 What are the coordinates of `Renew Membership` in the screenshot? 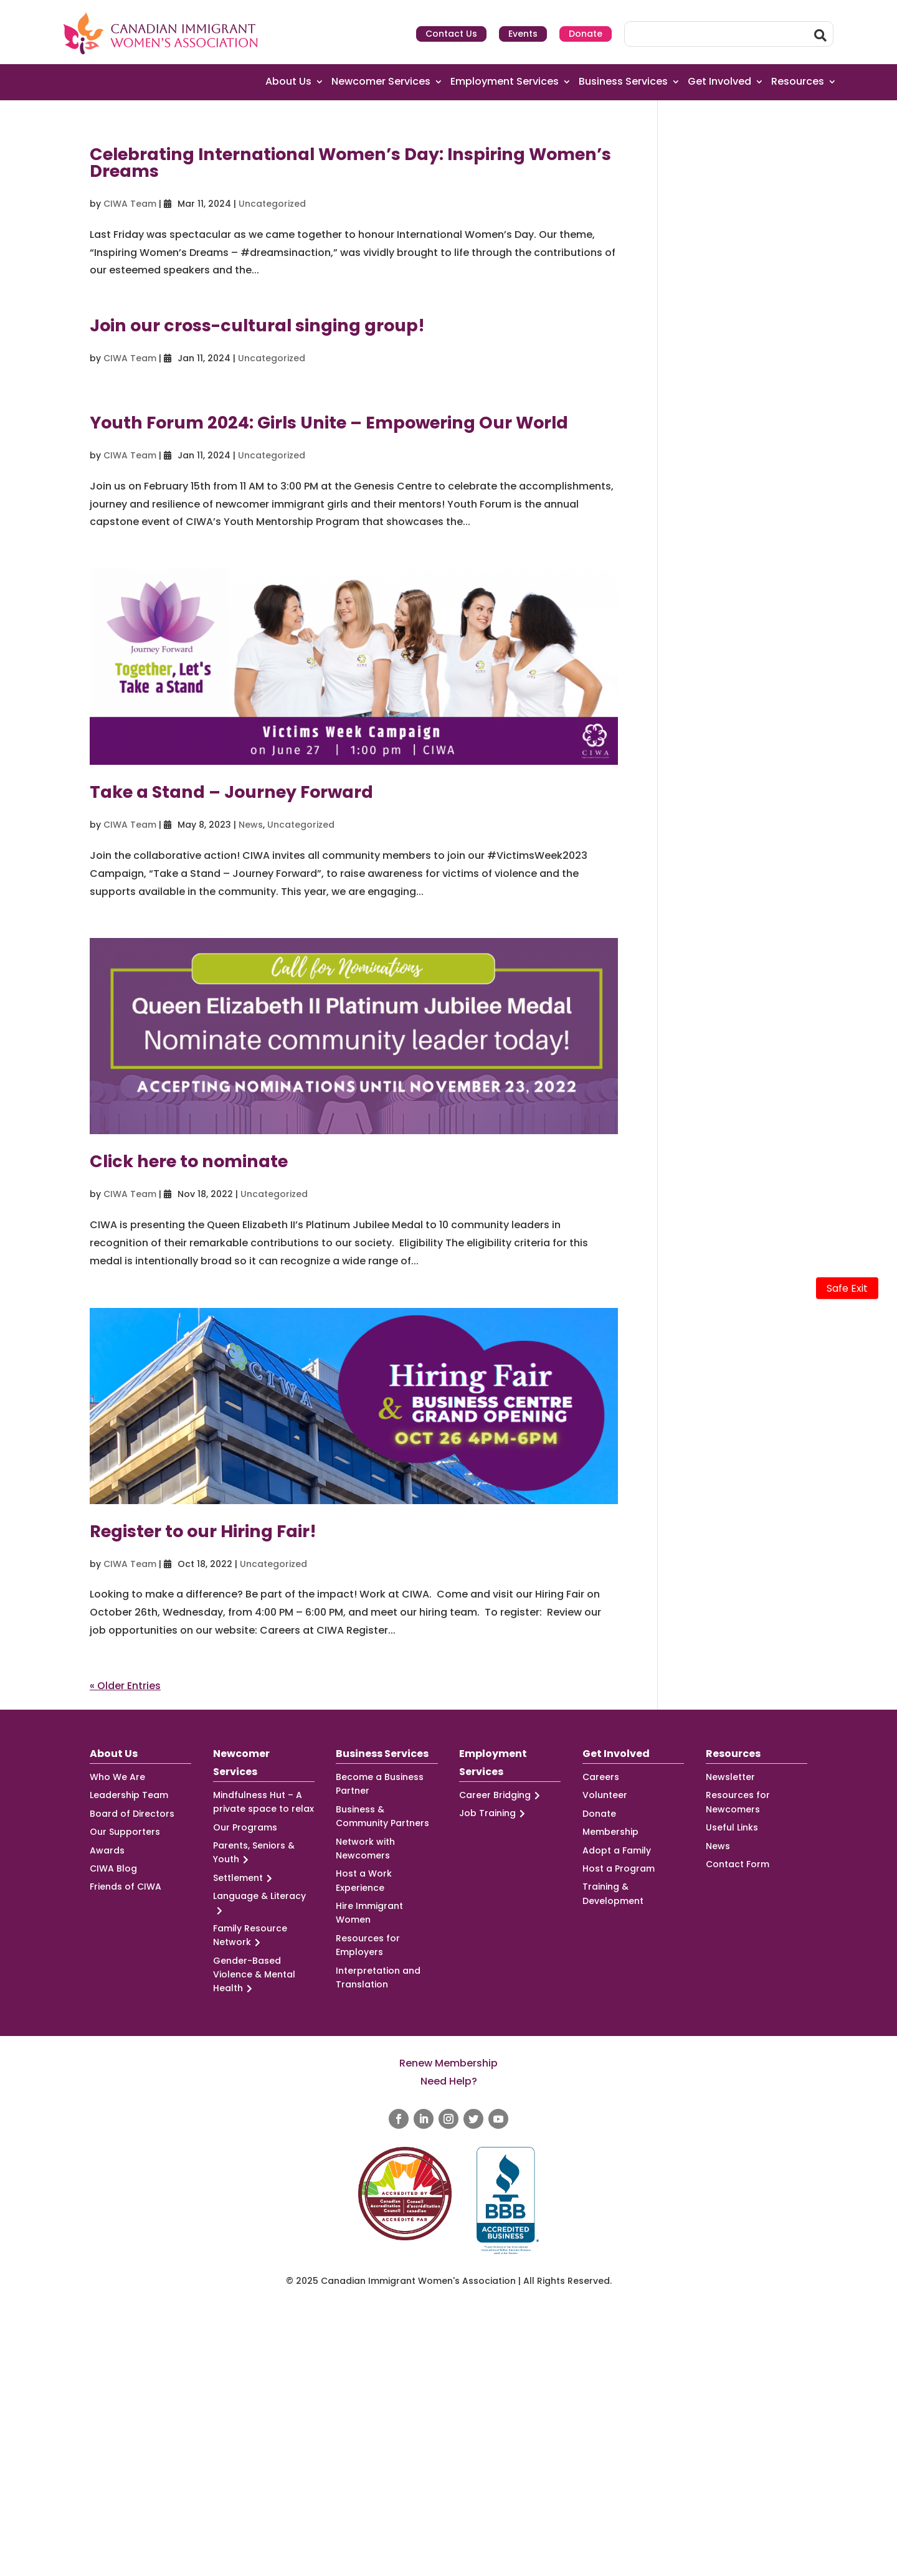 It's located at (448, 2063).